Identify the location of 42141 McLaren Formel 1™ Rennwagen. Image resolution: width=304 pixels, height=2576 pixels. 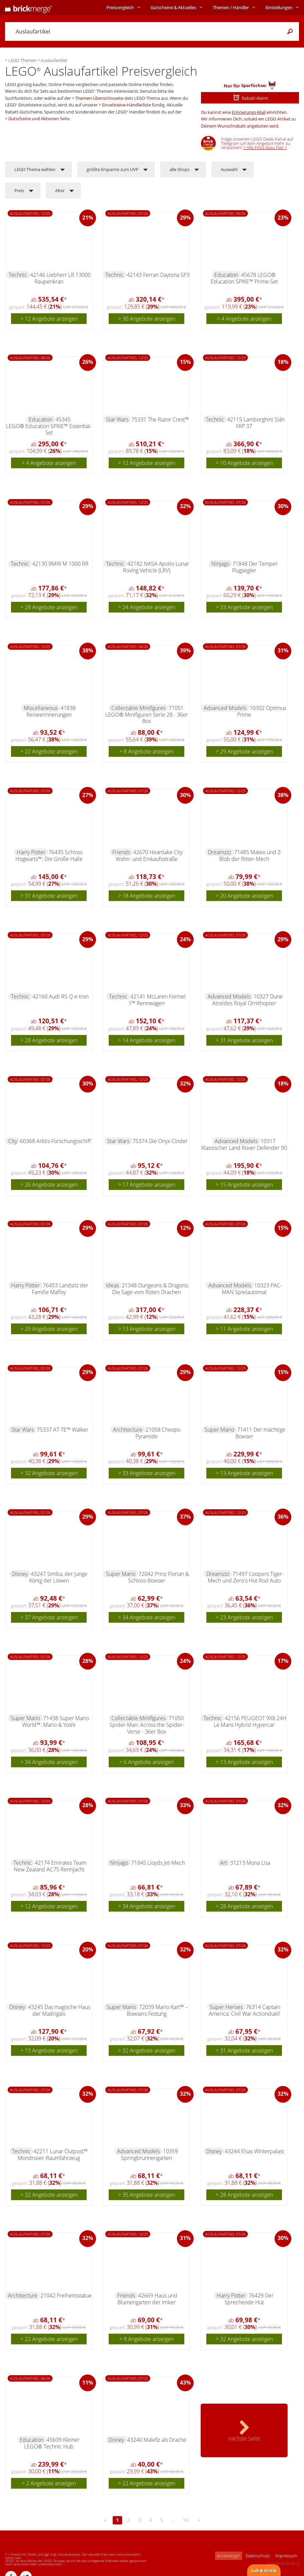
(157, 1000).